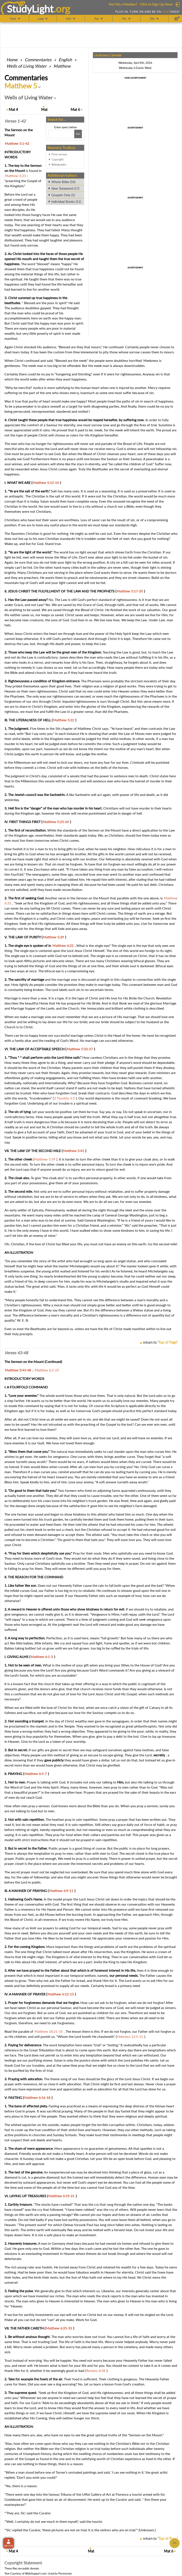 The width and height of the screenshot is (182, 2576). I want to click on Copyright, so click(58, 159).